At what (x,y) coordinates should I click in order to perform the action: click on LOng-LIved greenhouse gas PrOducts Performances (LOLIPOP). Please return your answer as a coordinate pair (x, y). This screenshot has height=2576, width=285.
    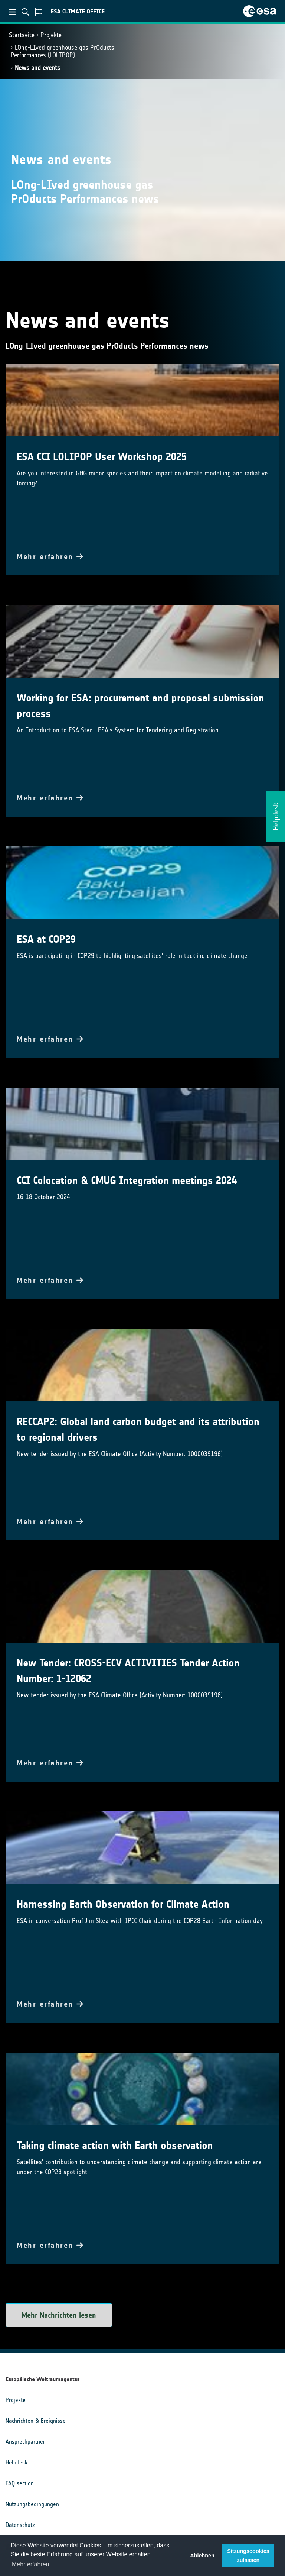
    Looking at the image, I should click on (62, 51).